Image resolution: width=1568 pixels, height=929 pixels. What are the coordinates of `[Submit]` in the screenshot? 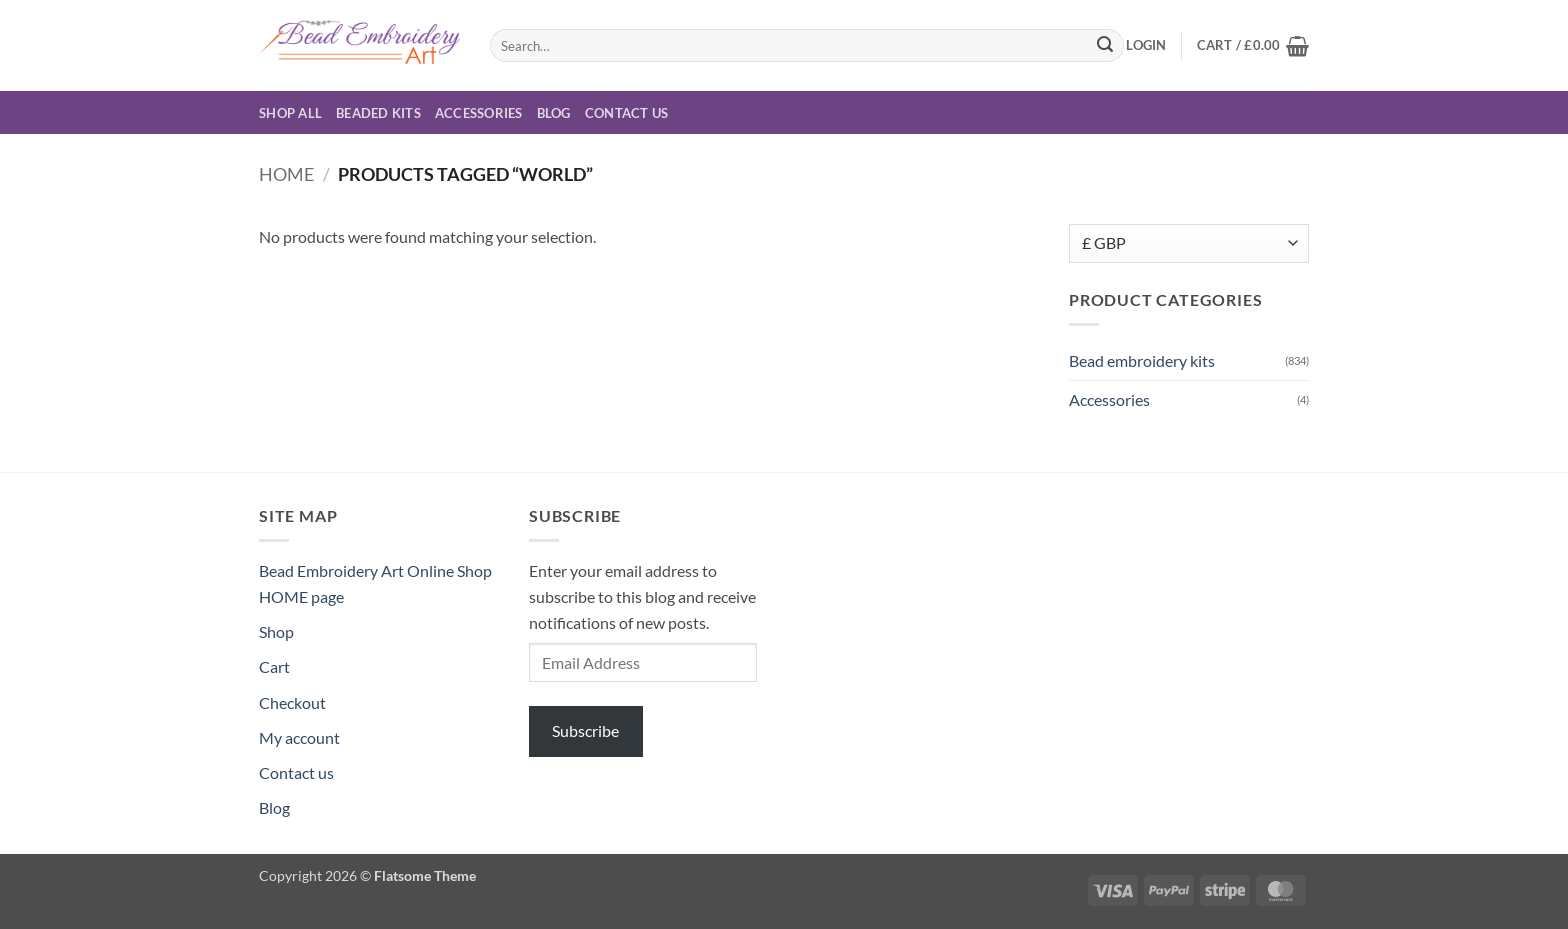 It's located at (1105, 46).